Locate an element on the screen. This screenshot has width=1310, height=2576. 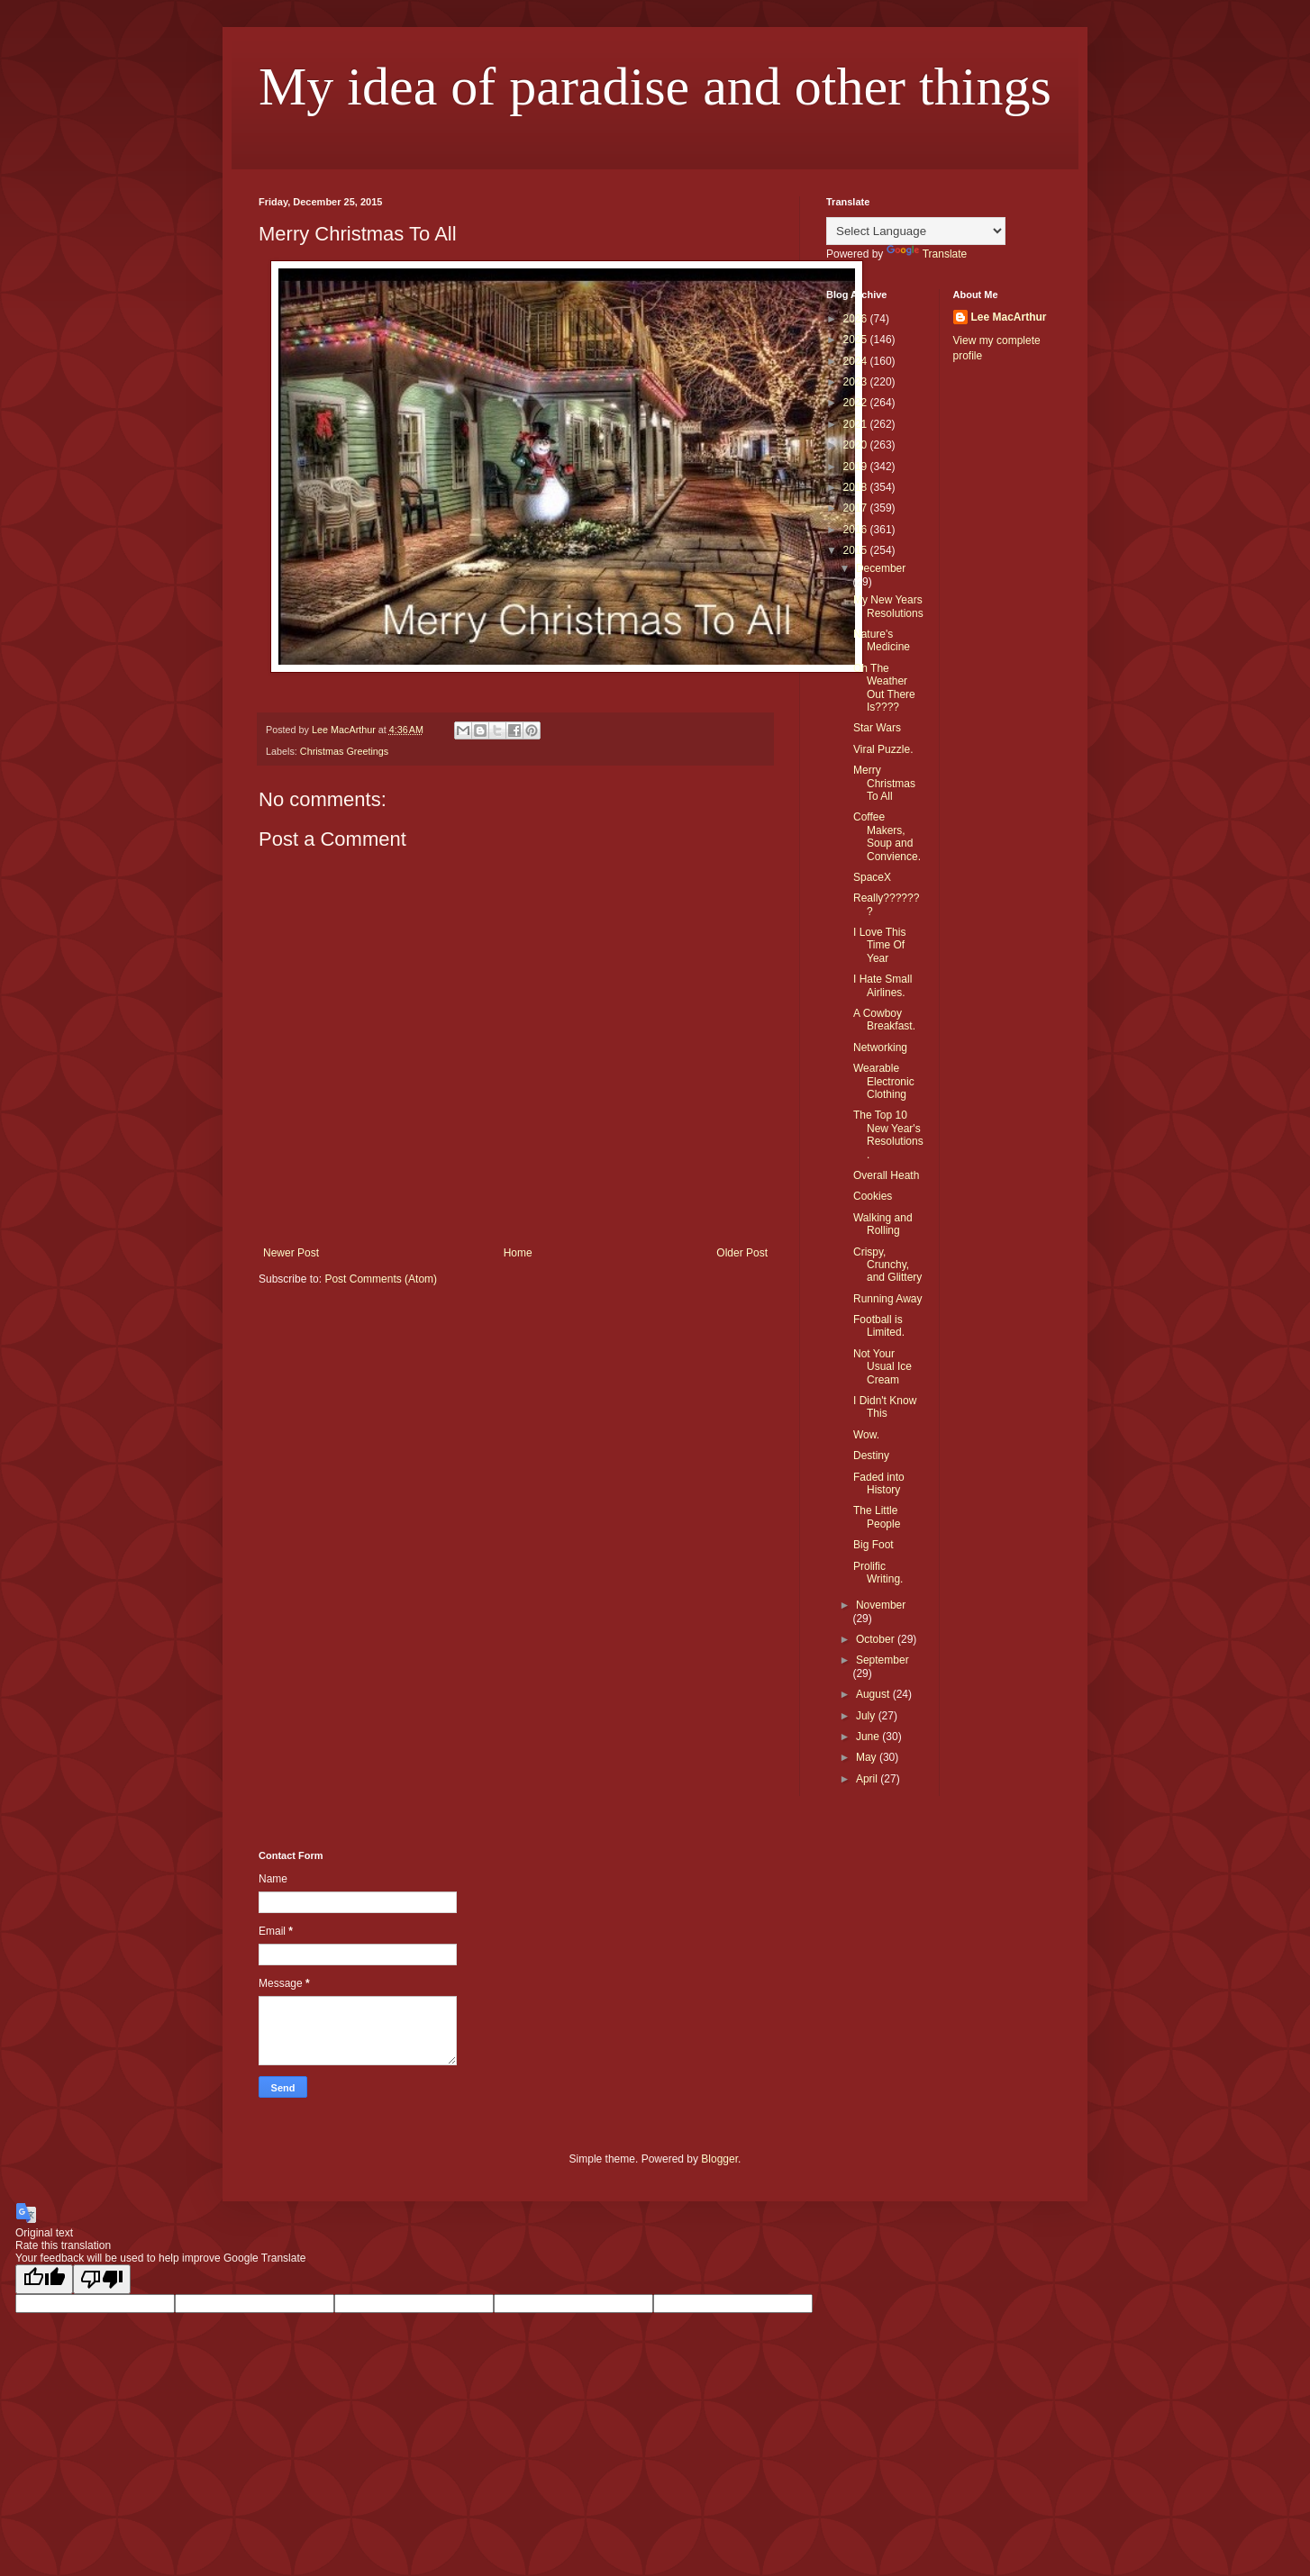
Wearable Electronic Clothing is located at coordinates (883, 1081).